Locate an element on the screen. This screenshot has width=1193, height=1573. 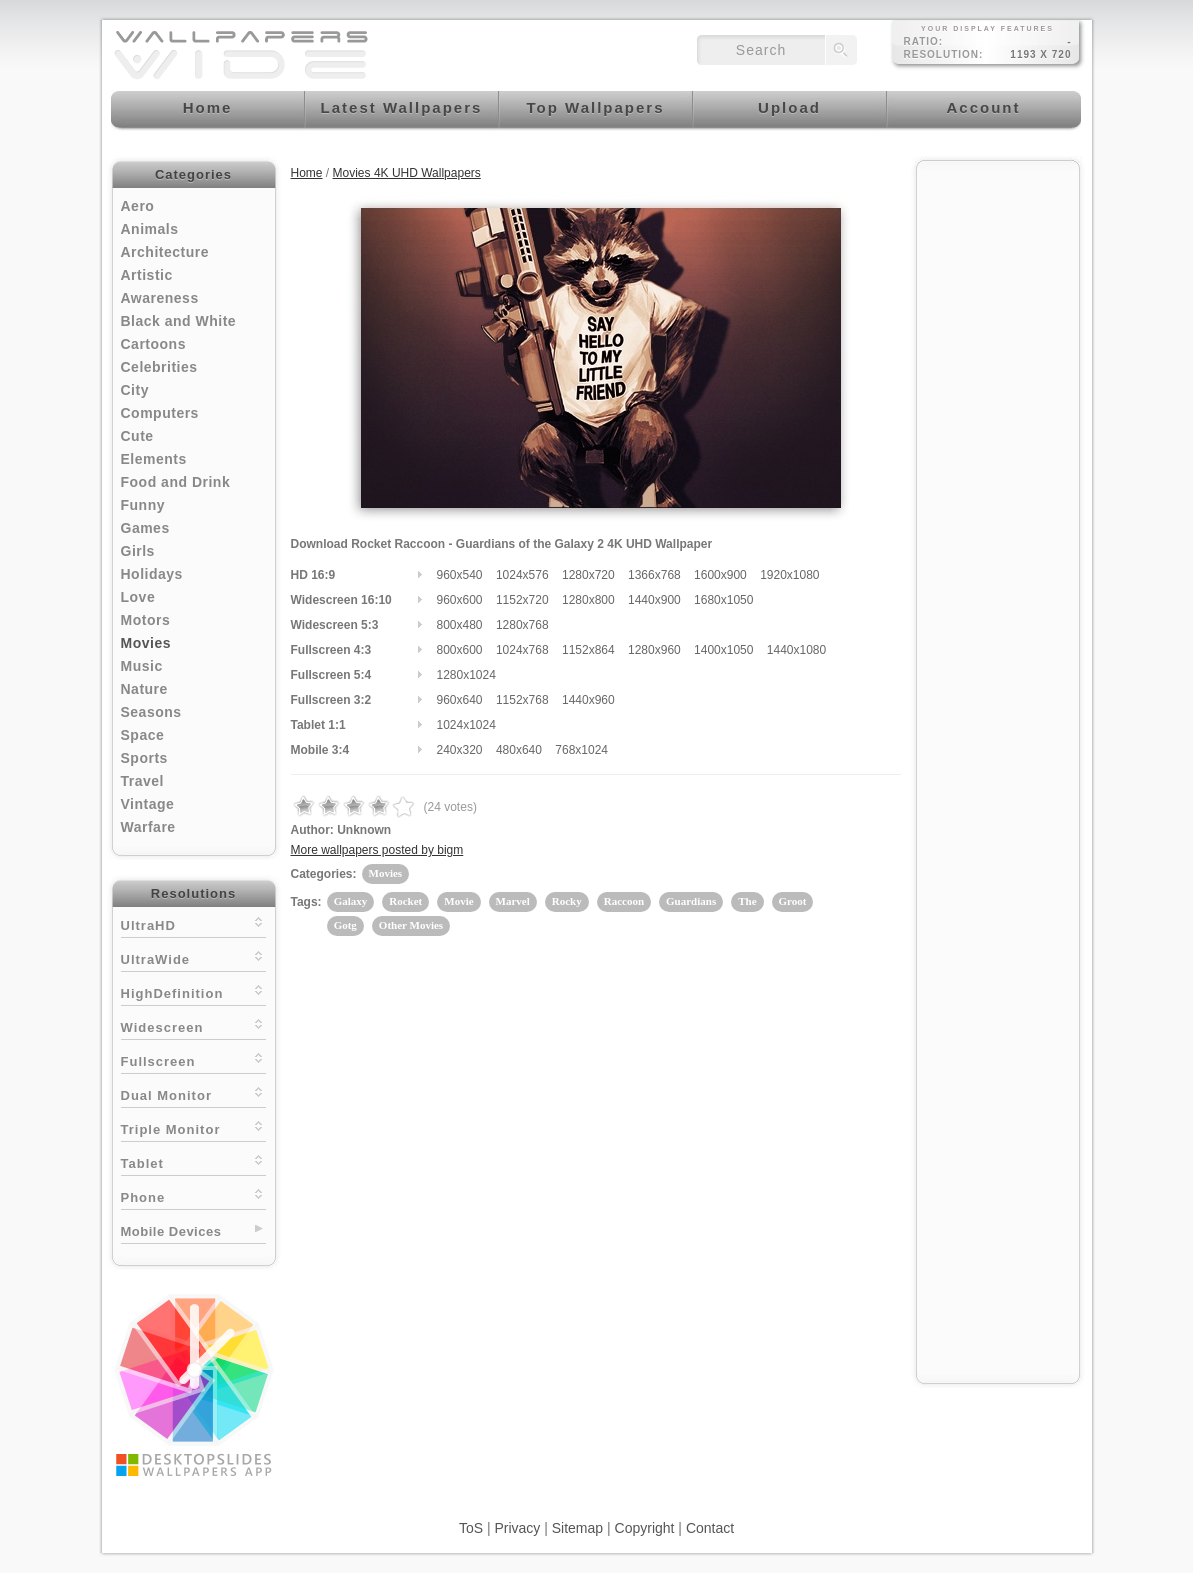
Animals is located at coordinates (150, 229).